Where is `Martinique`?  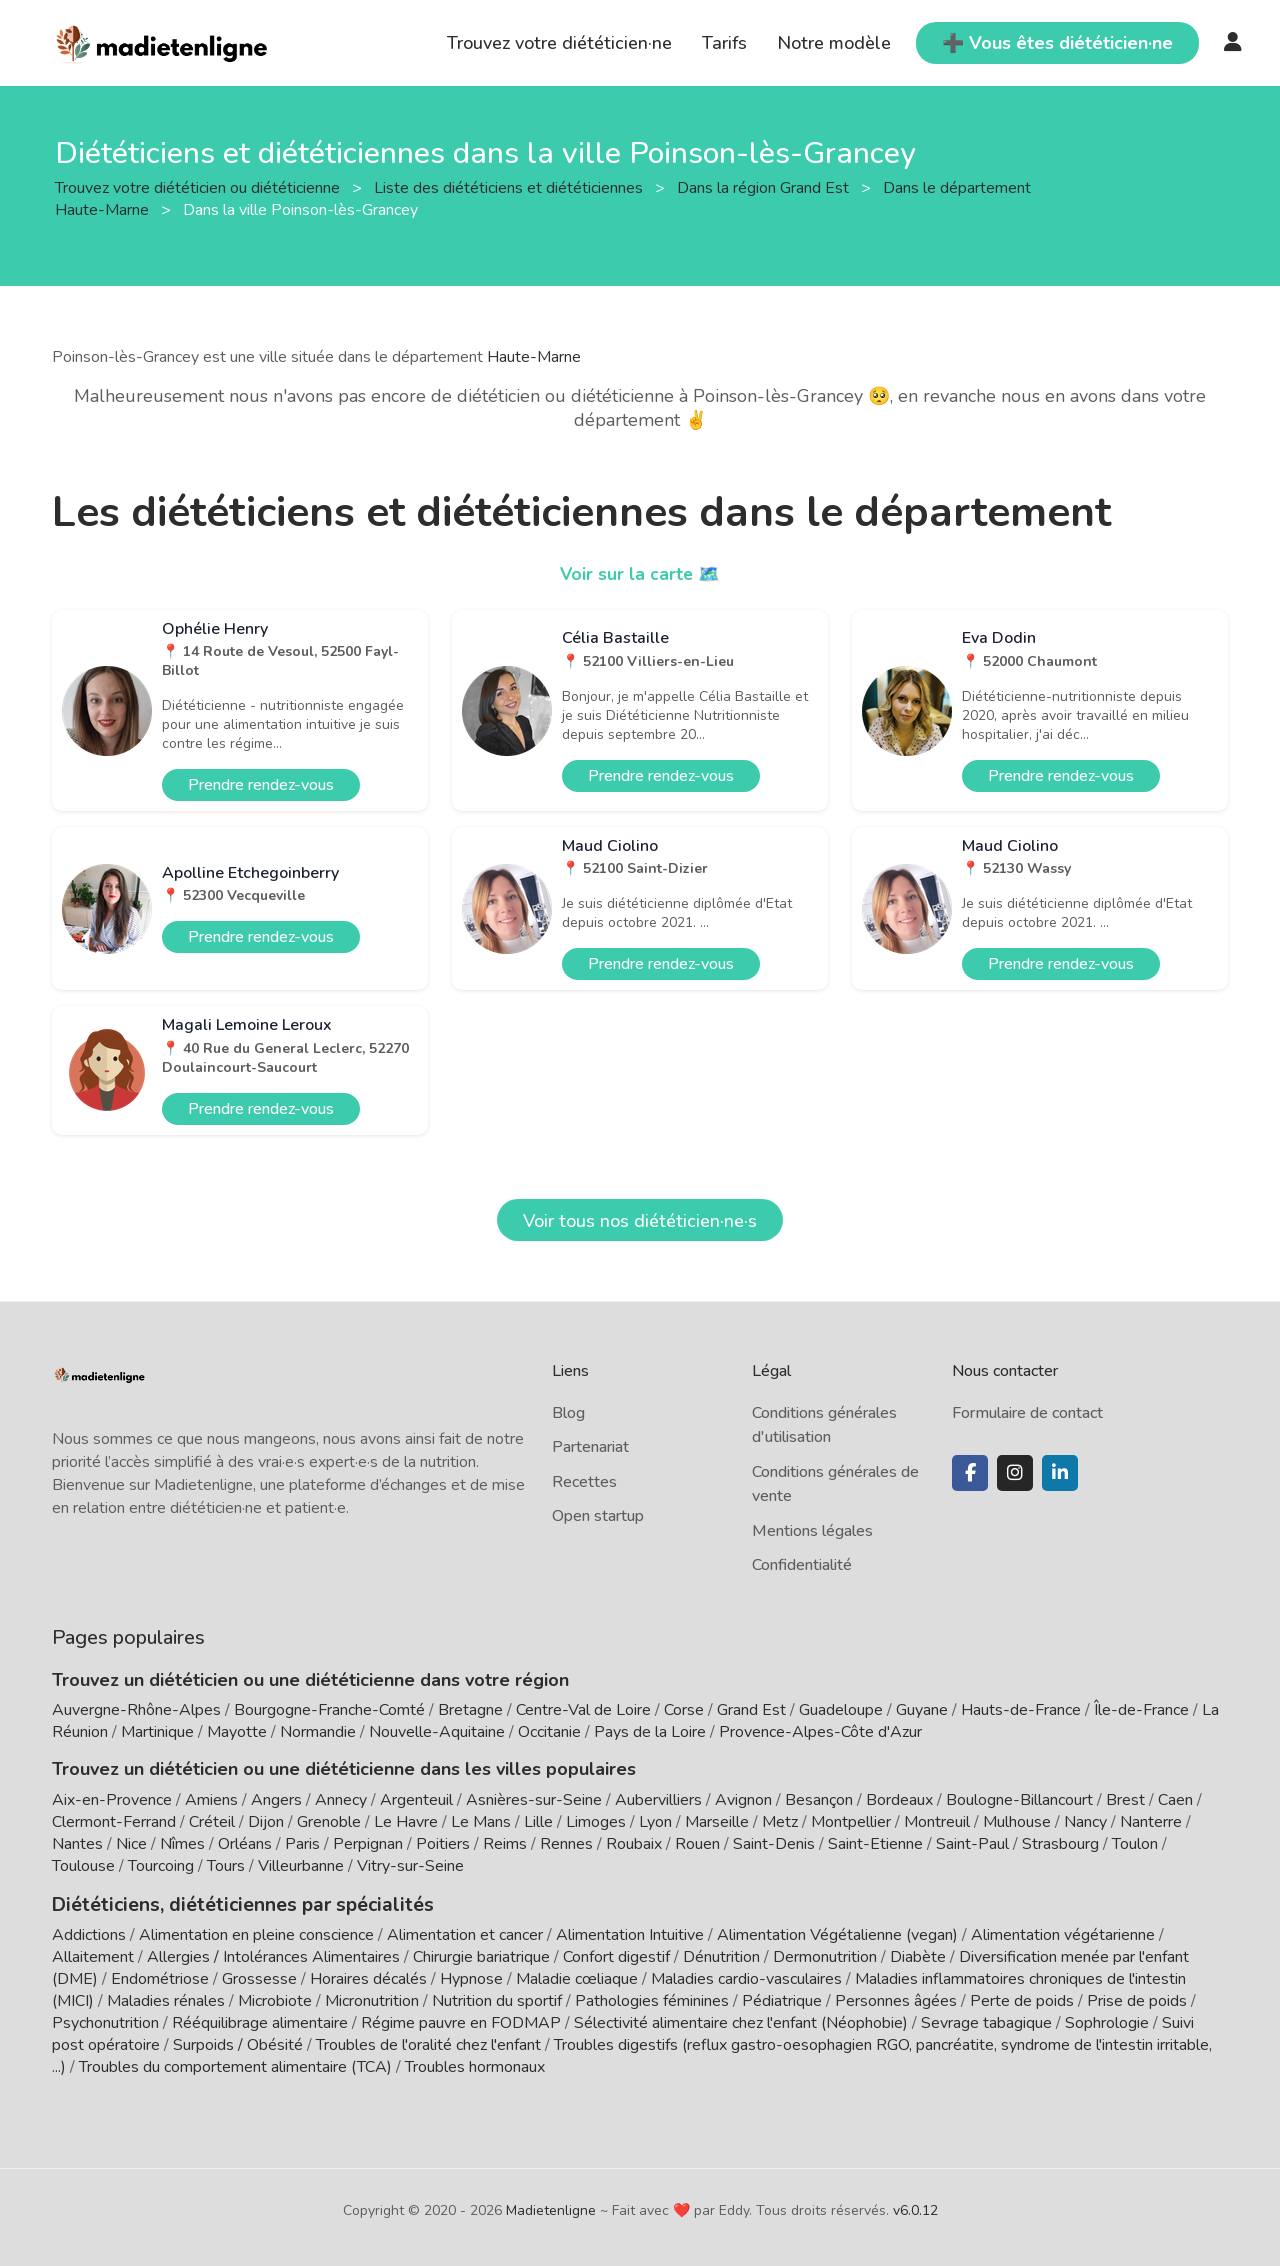 Martinique is located at coordinates (157, 1732).